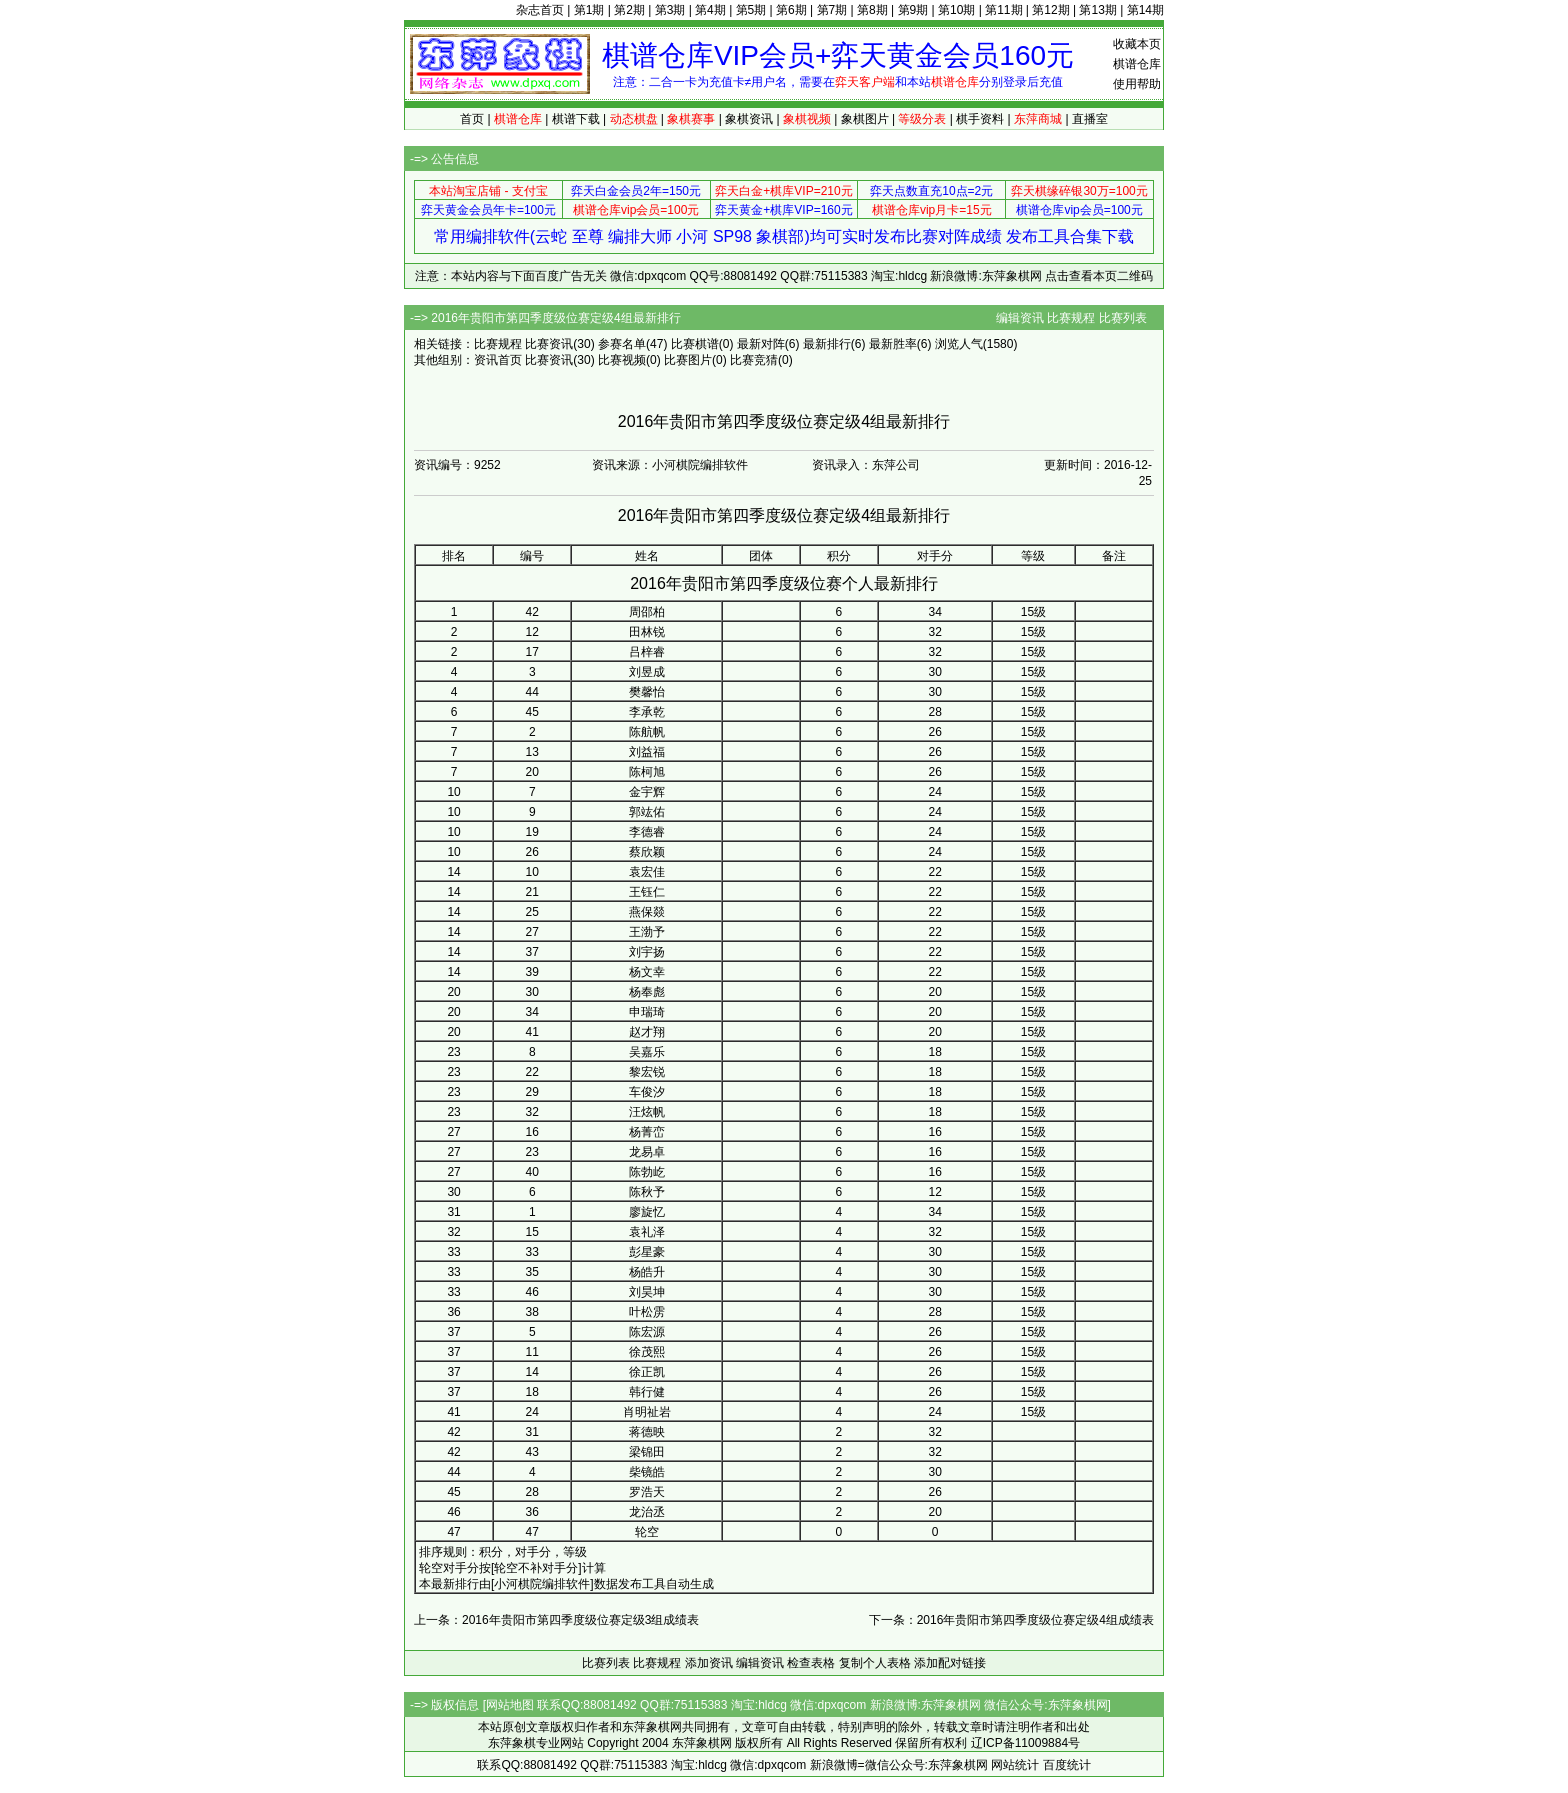 Image resolution: width=1568 pixels, height=1793 pixels. I want to click on 第11期, so click(1003, 10).